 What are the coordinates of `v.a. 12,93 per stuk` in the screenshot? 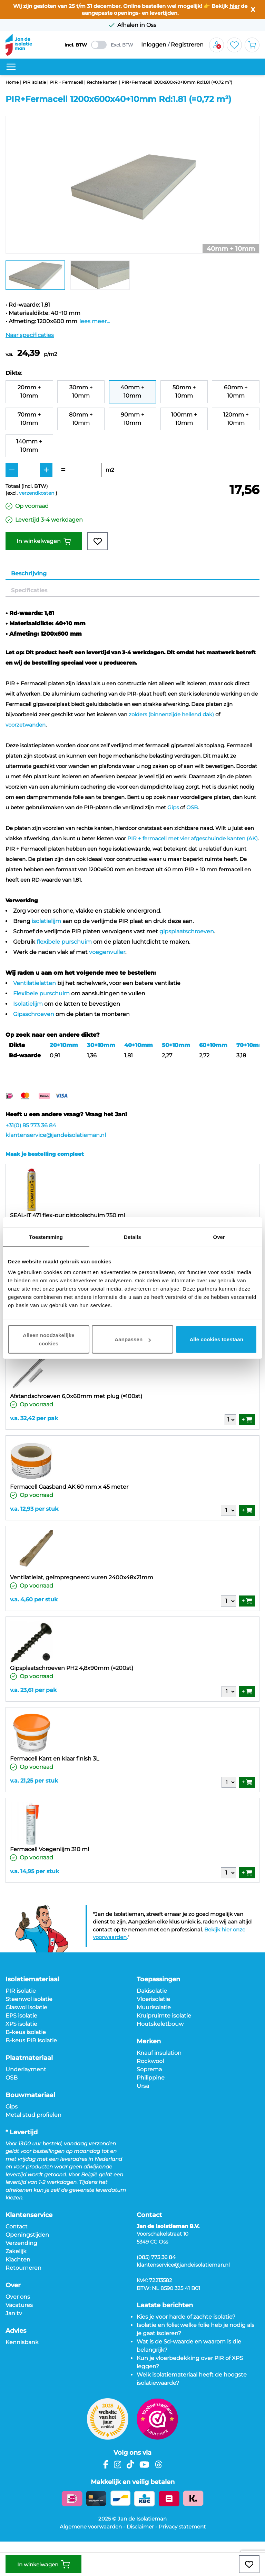 It's located at (34, 1509).